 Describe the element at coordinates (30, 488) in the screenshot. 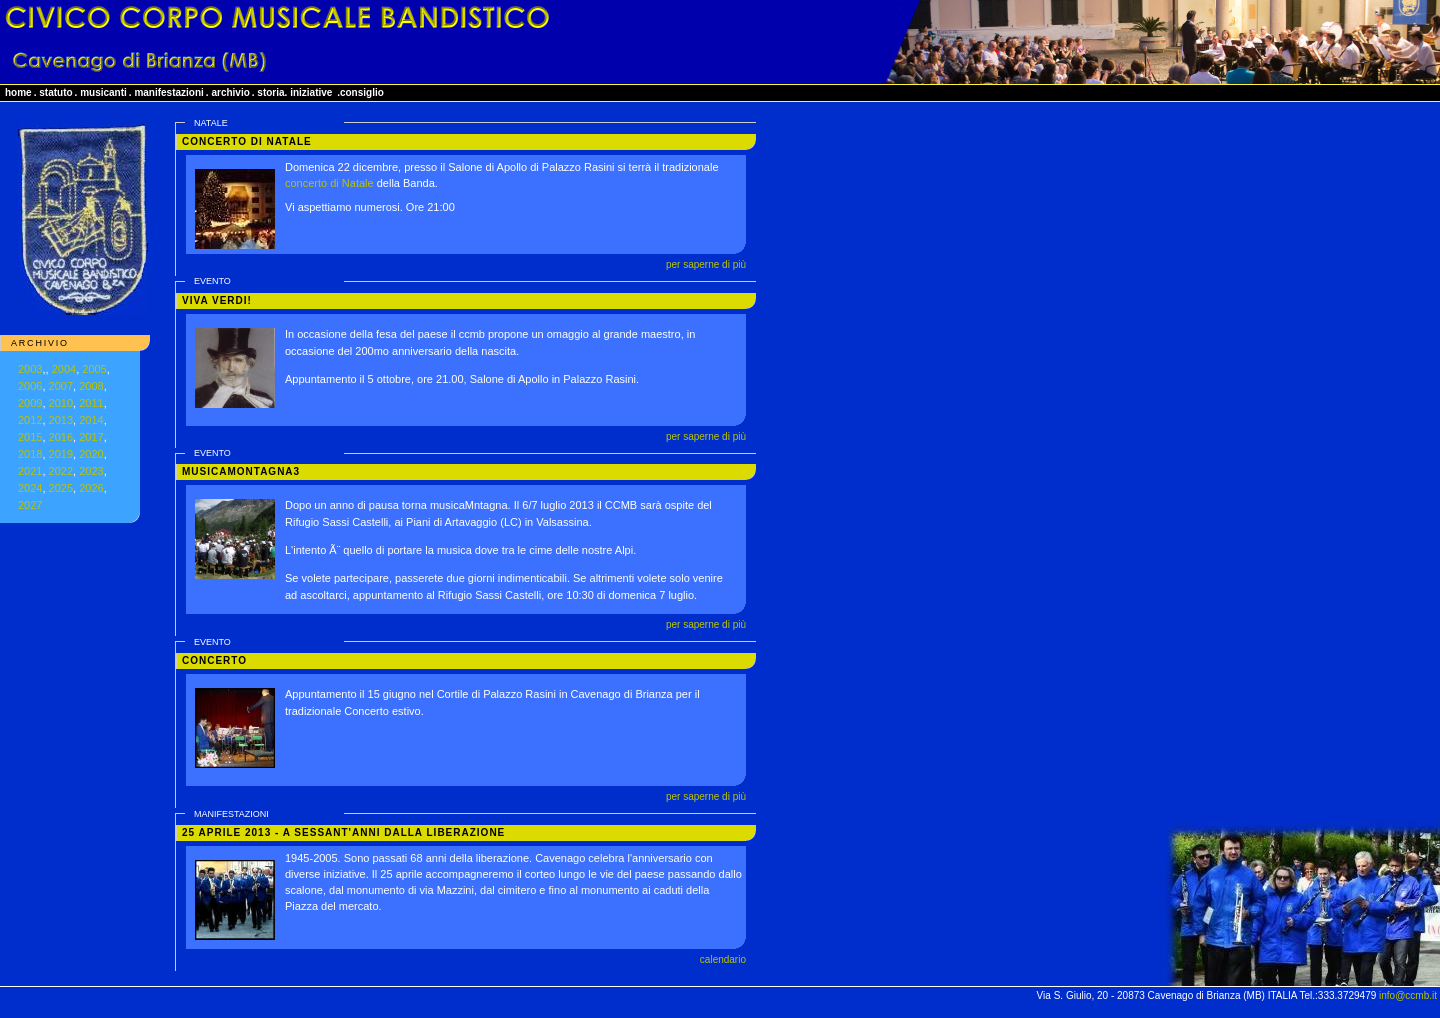

I see `2024` at that location.